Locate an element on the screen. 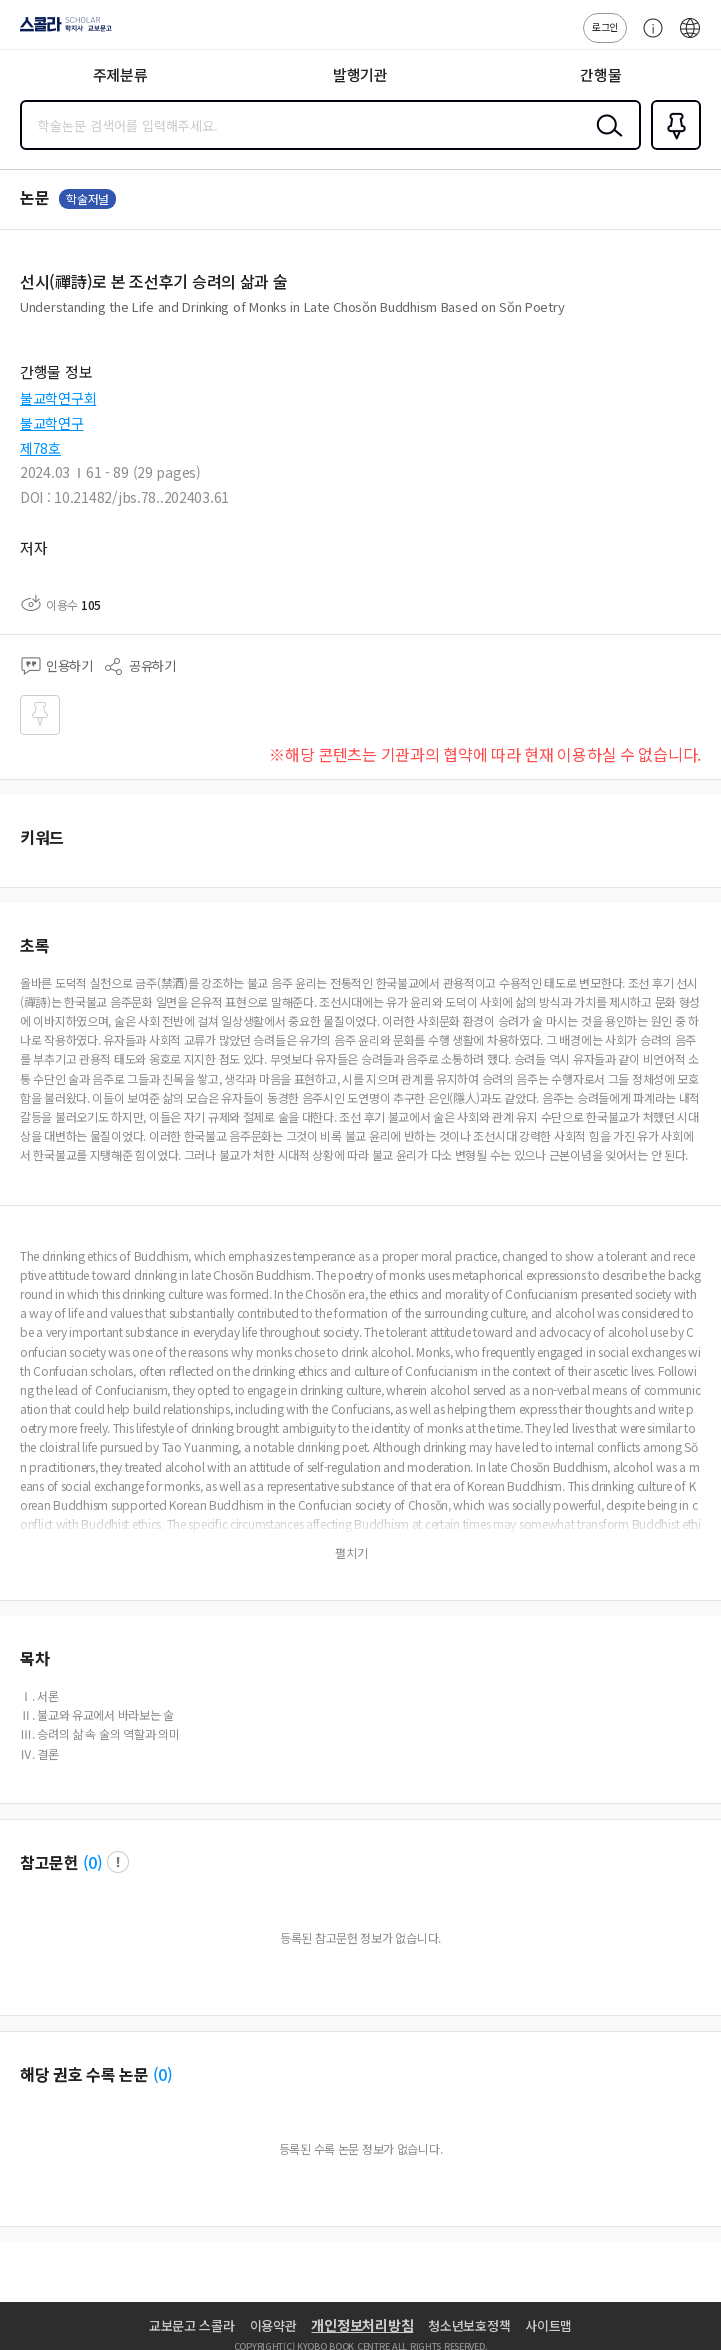 The image size is (721, 2350). 제78호 is located at coordinates (40, 448).